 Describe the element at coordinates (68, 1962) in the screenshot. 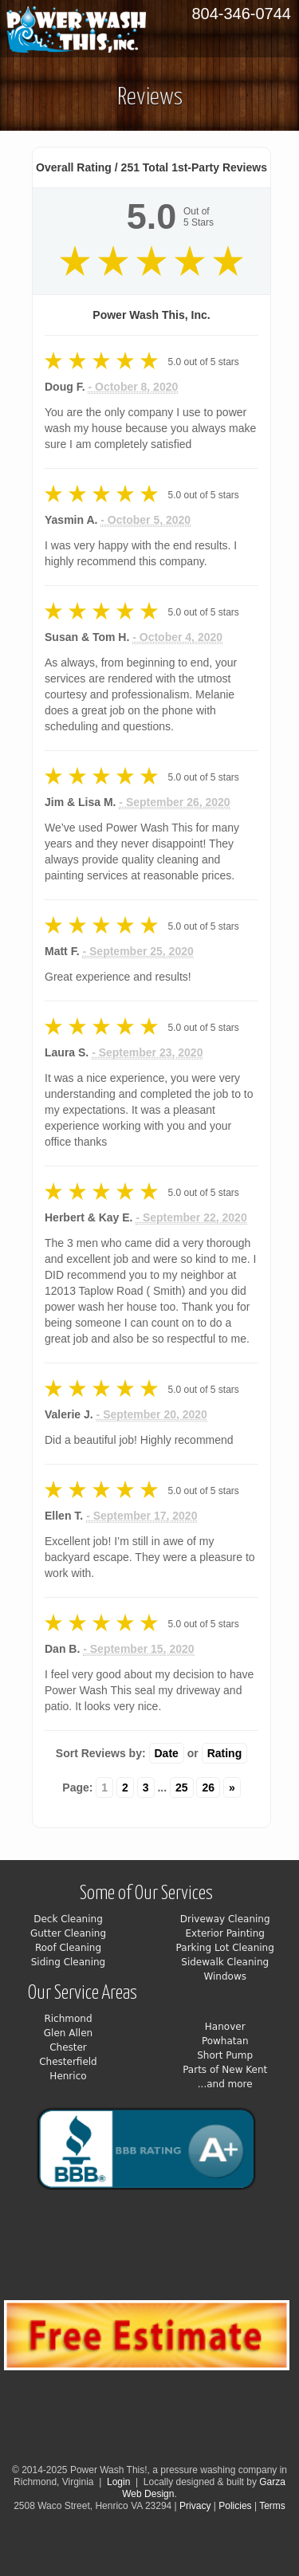

I see `Siding Cleaning` at that location.